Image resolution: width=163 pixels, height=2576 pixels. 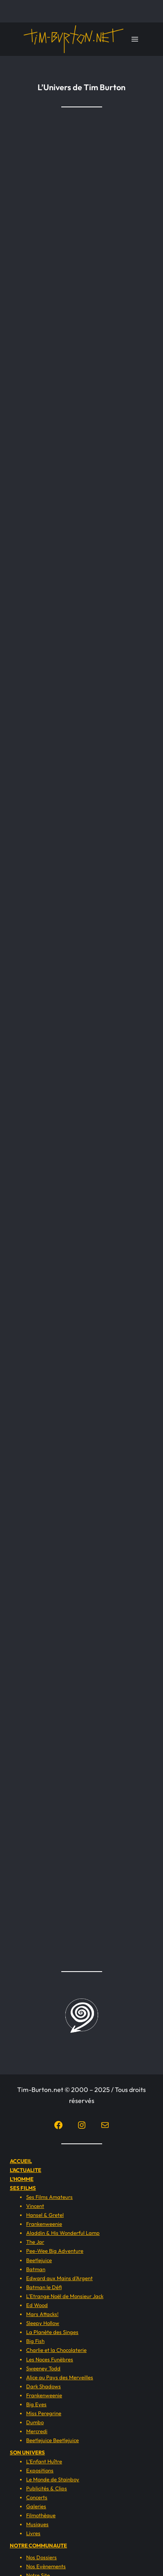 What do you see at coordinates (52, 2479) in the screenshot?
I see `Le Monde de Stainboy` at bounding box center [52, 2479].